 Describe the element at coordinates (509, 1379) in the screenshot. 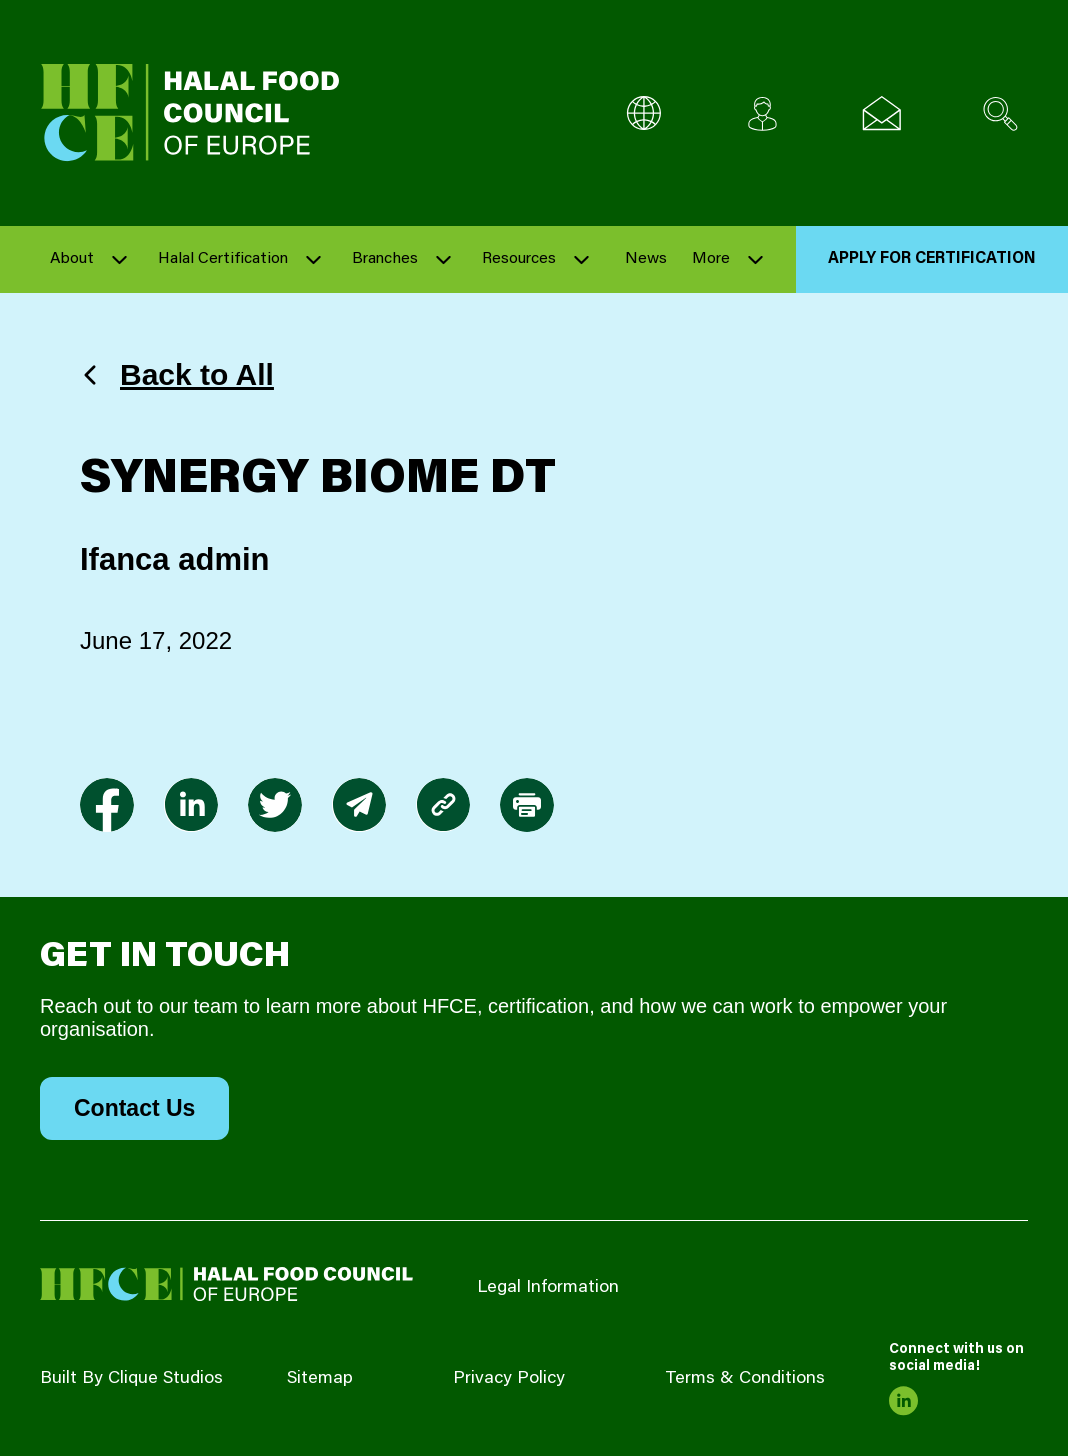

I see `Privacy Policy` at that location.